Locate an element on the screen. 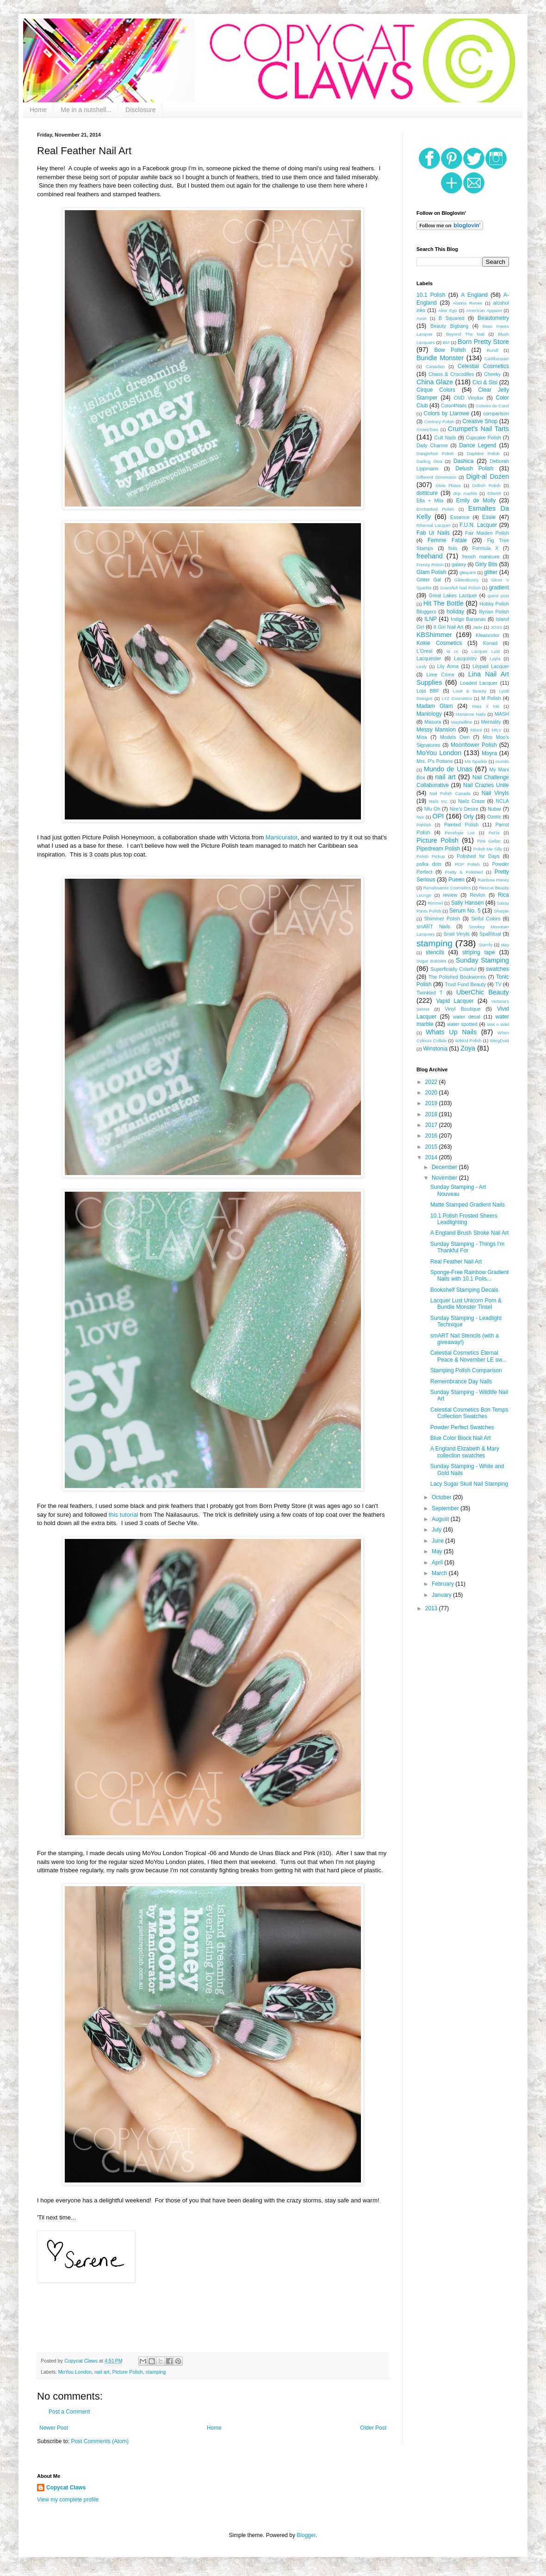  Trust Fund Beauty is located at coordinates (465, 984).